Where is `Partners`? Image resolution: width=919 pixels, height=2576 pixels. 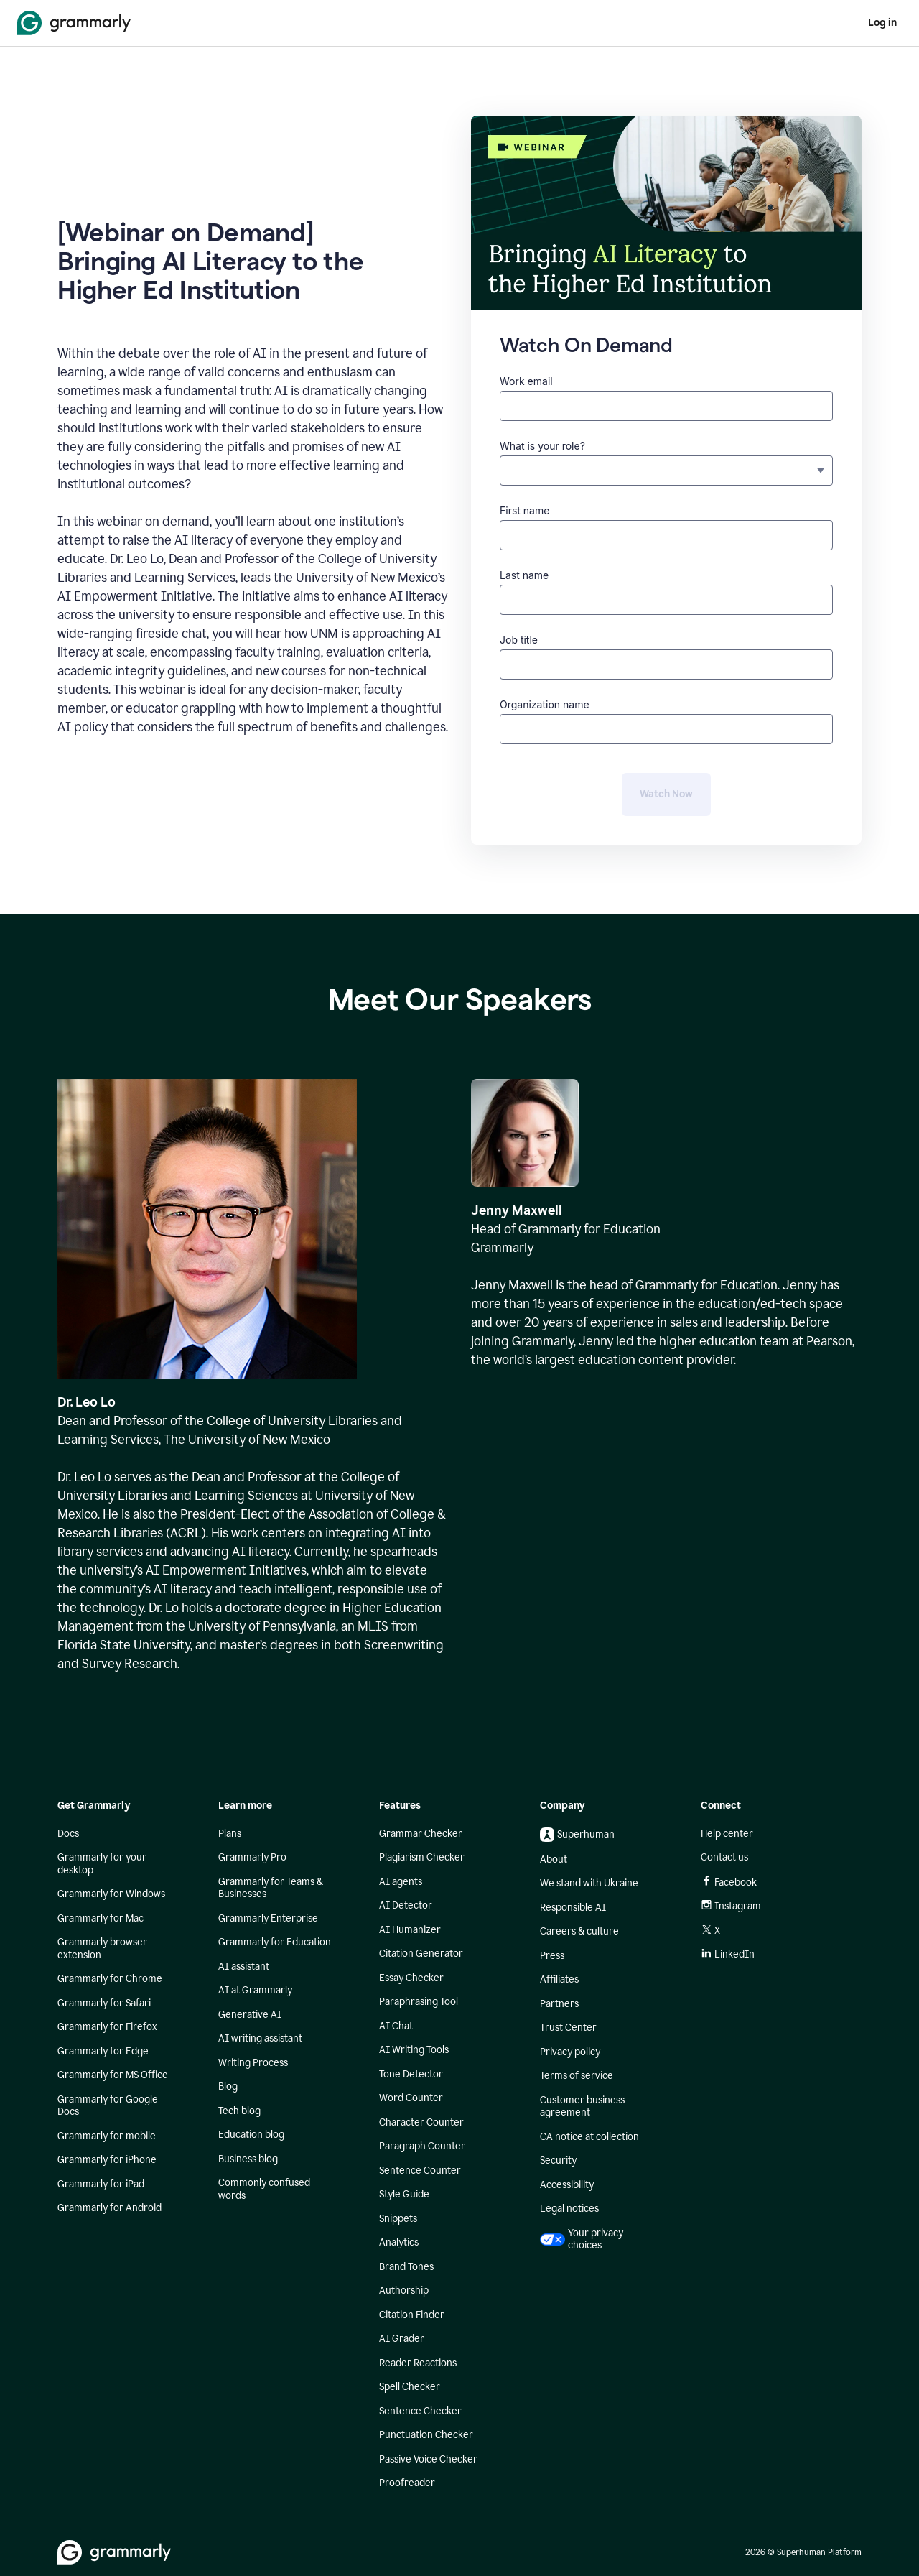 Partners is located at coordinates (559, 2004).